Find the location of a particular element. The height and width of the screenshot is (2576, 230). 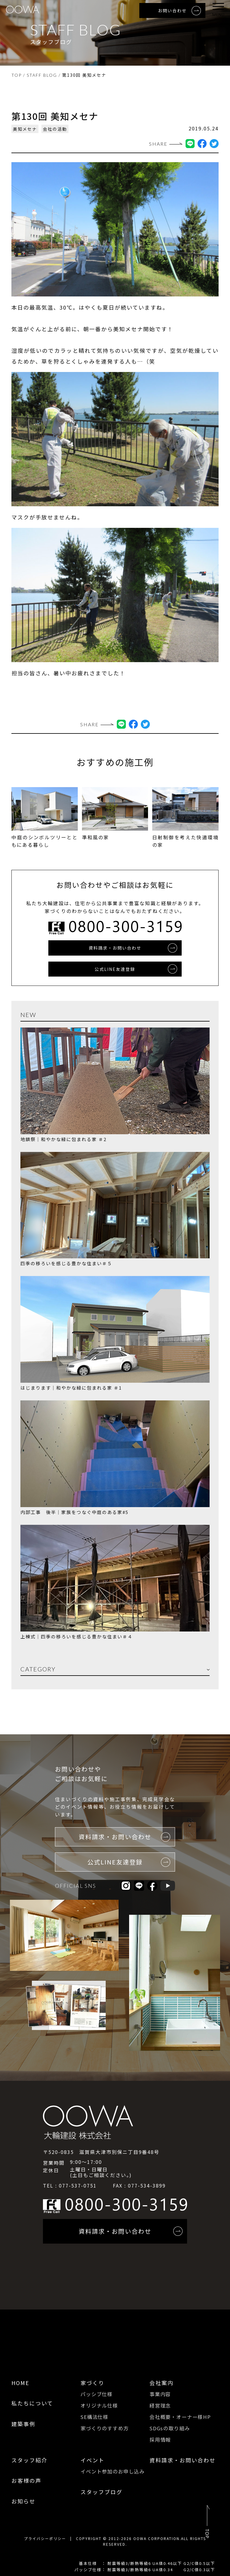

SDGsの取り組み is located at coordinates (170, 2427).